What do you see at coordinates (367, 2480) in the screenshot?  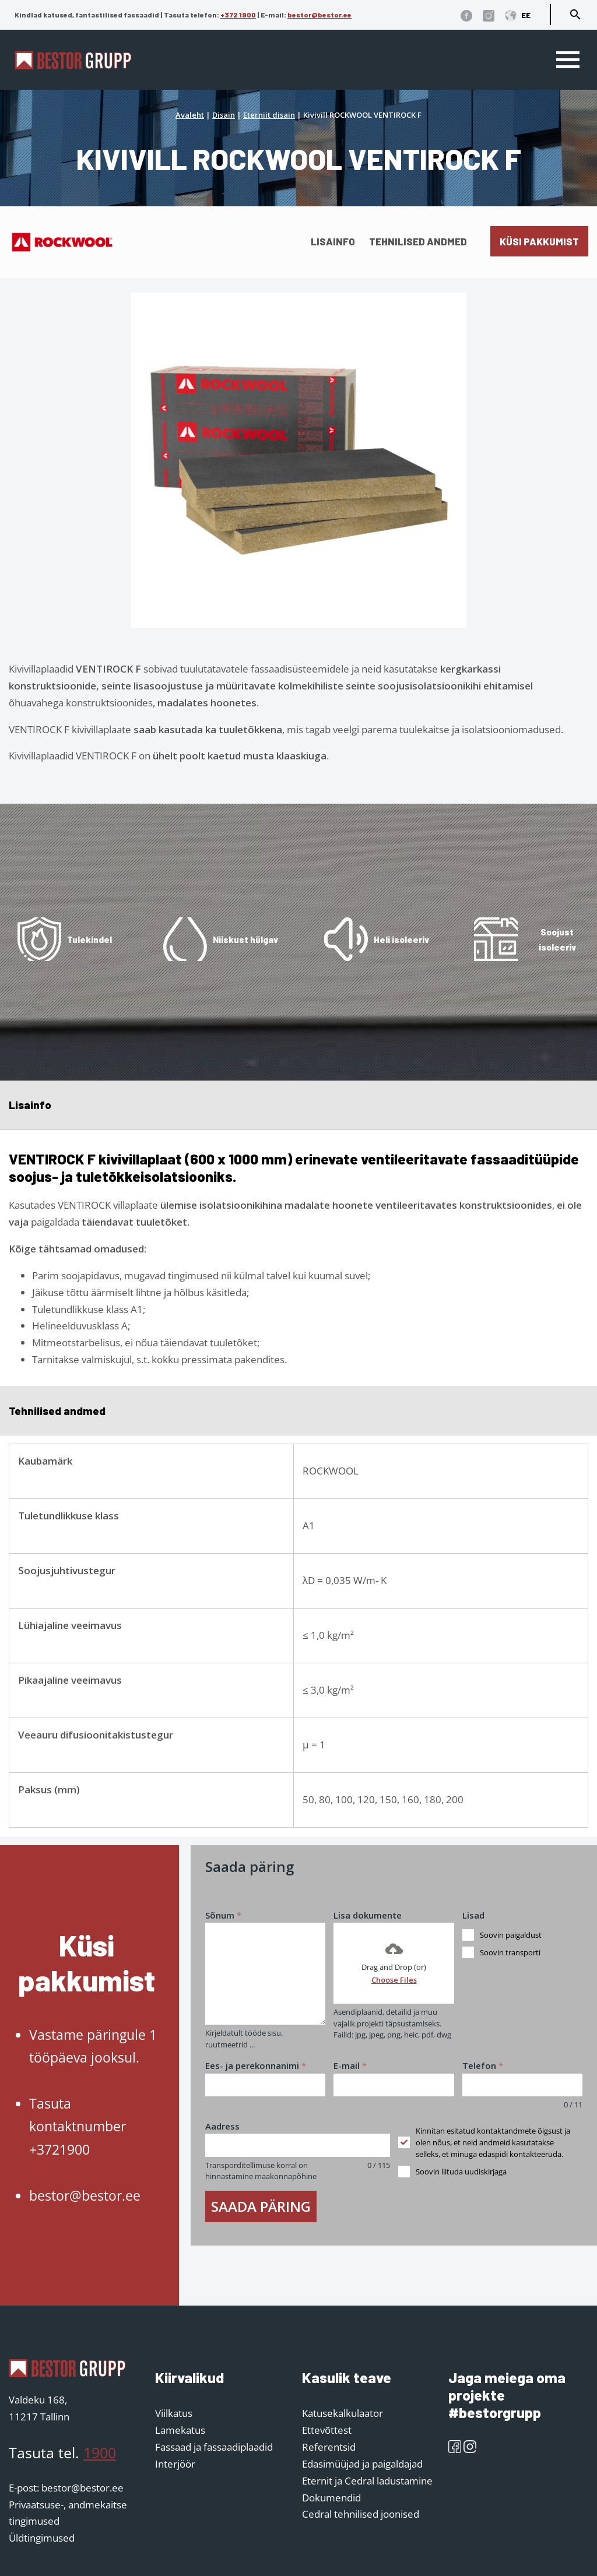 I see `Eternit ja Cedral ladustamine` at bounding box center [367, 2480].